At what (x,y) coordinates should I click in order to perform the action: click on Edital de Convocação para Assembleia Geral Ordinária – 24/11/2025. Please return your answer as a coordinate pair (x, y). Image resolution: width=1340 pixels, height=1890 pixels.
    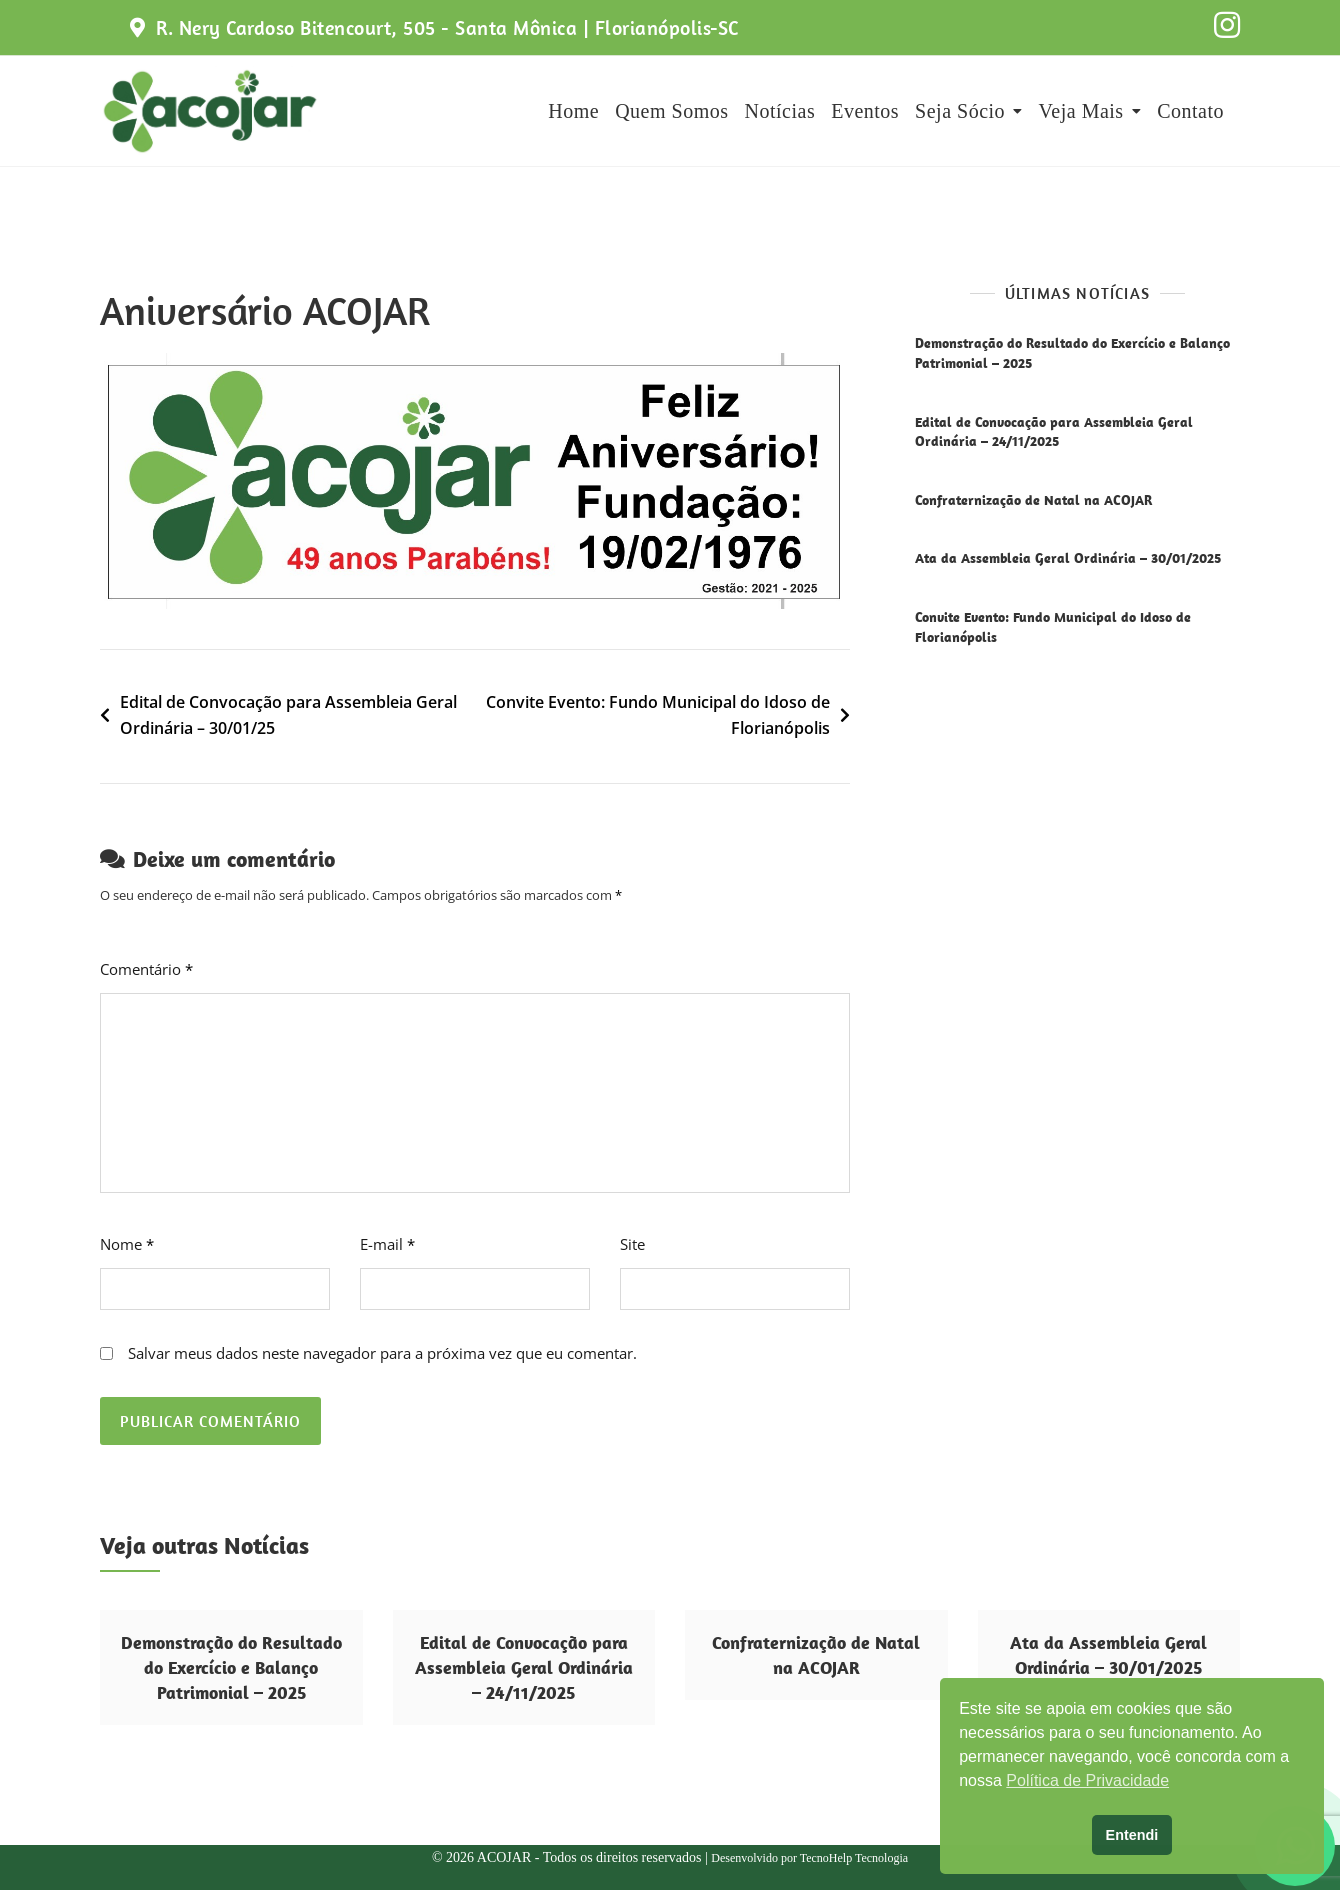
    Looking at the image, I should click on (1054, 432).